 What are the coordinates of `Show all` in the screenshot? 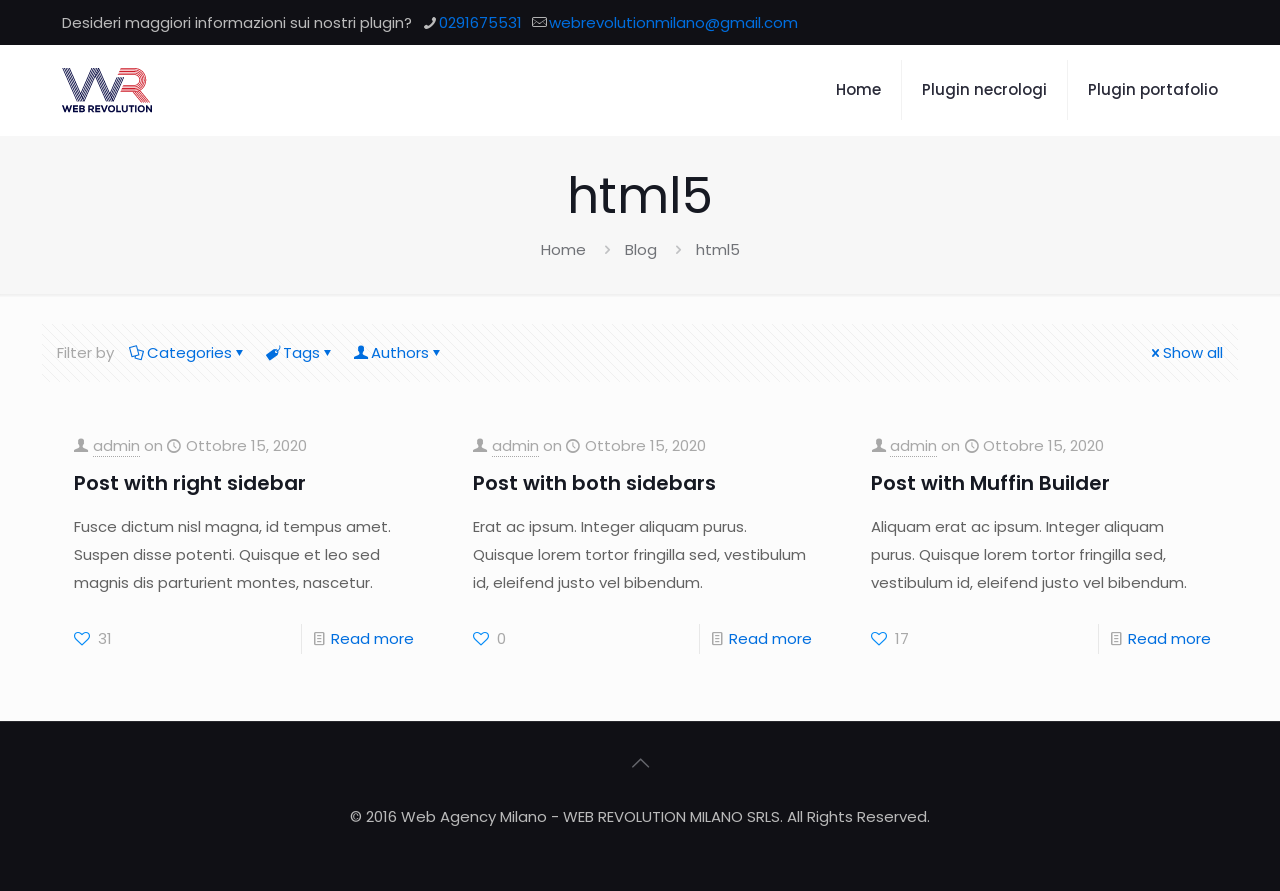 It's located at (1185, 352).